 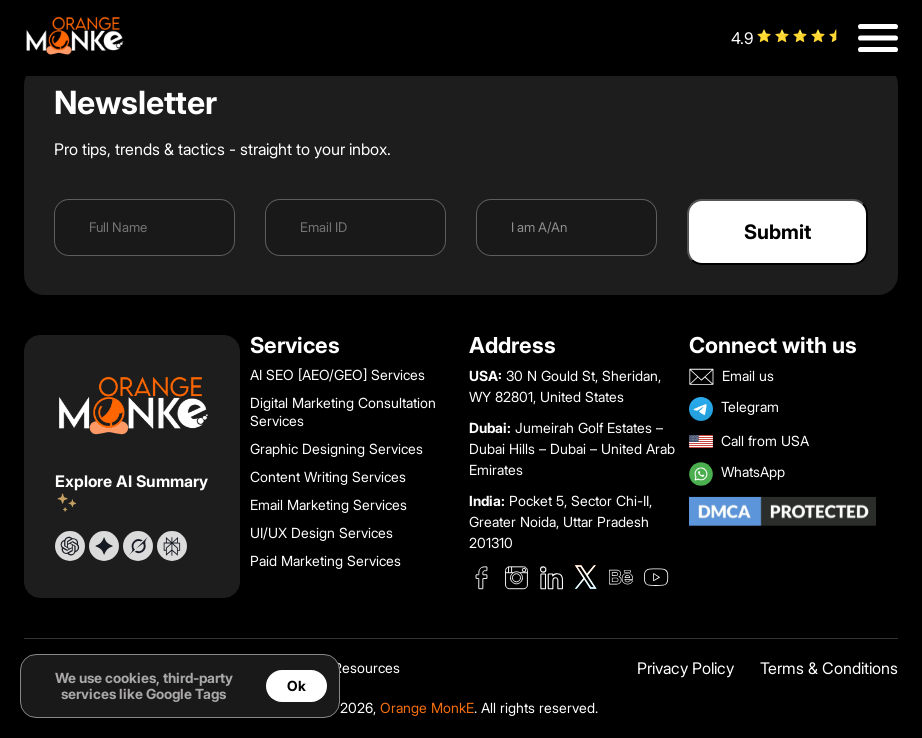 What do you see at coordinates (325, 561) in the screenshot?
I see `Paid Marketing Services` at bounding box center [325, 561].